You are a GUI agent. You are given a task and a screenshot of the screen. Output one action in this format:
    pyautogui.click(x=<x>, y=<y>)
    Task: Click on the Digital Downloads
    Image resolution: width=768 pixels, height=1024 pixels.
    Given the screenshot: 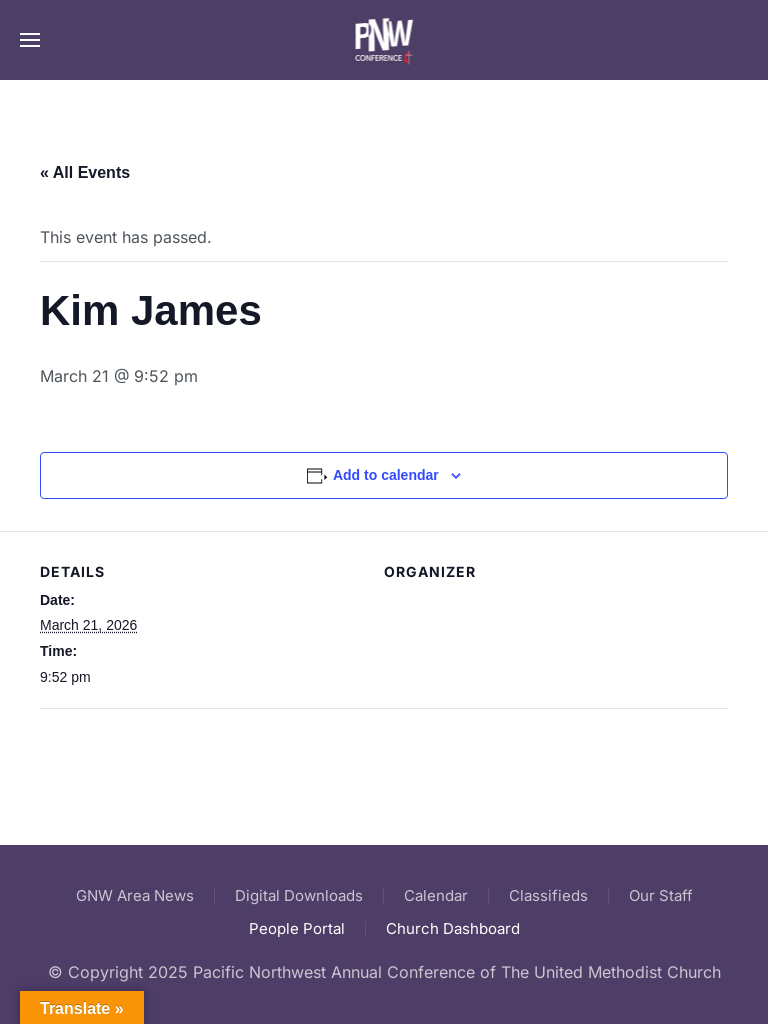 What is the action you would take?
    pyautogui.click(x=299, y=895)
    